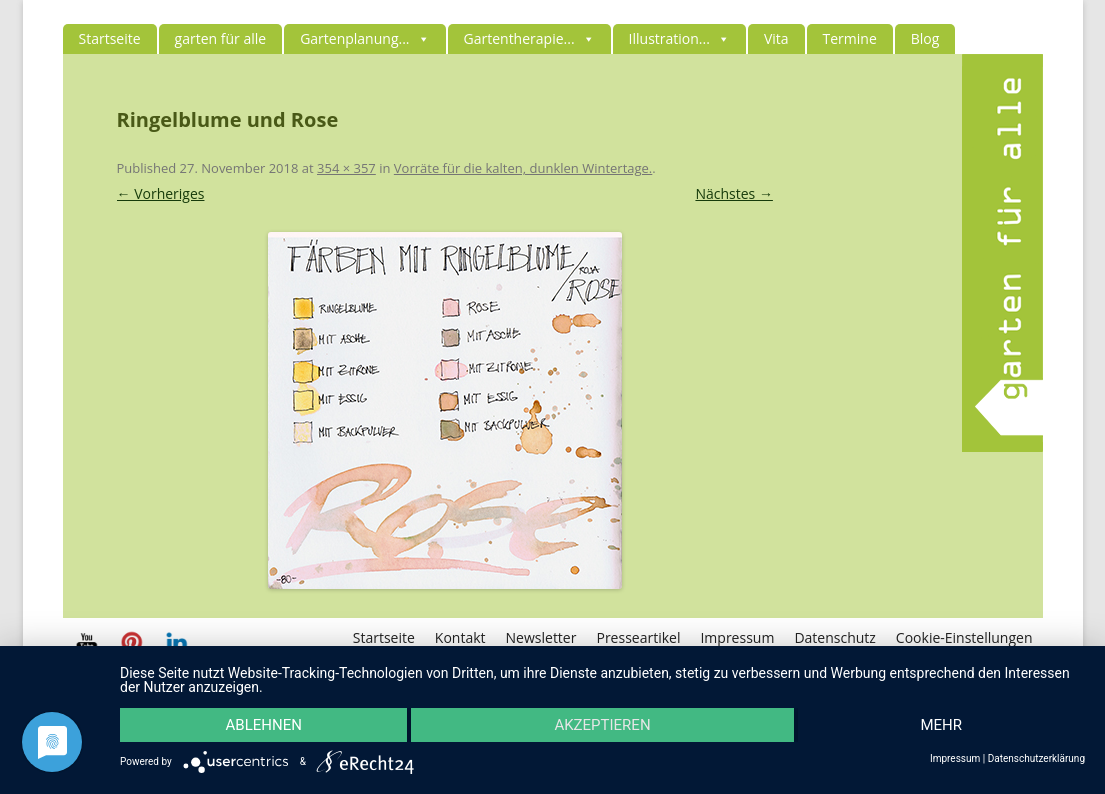 This screenshot has width=1105, height=794. Describe the element at coordinates (638, 637) in the screenshot. I see `Presseartikel` at that location.